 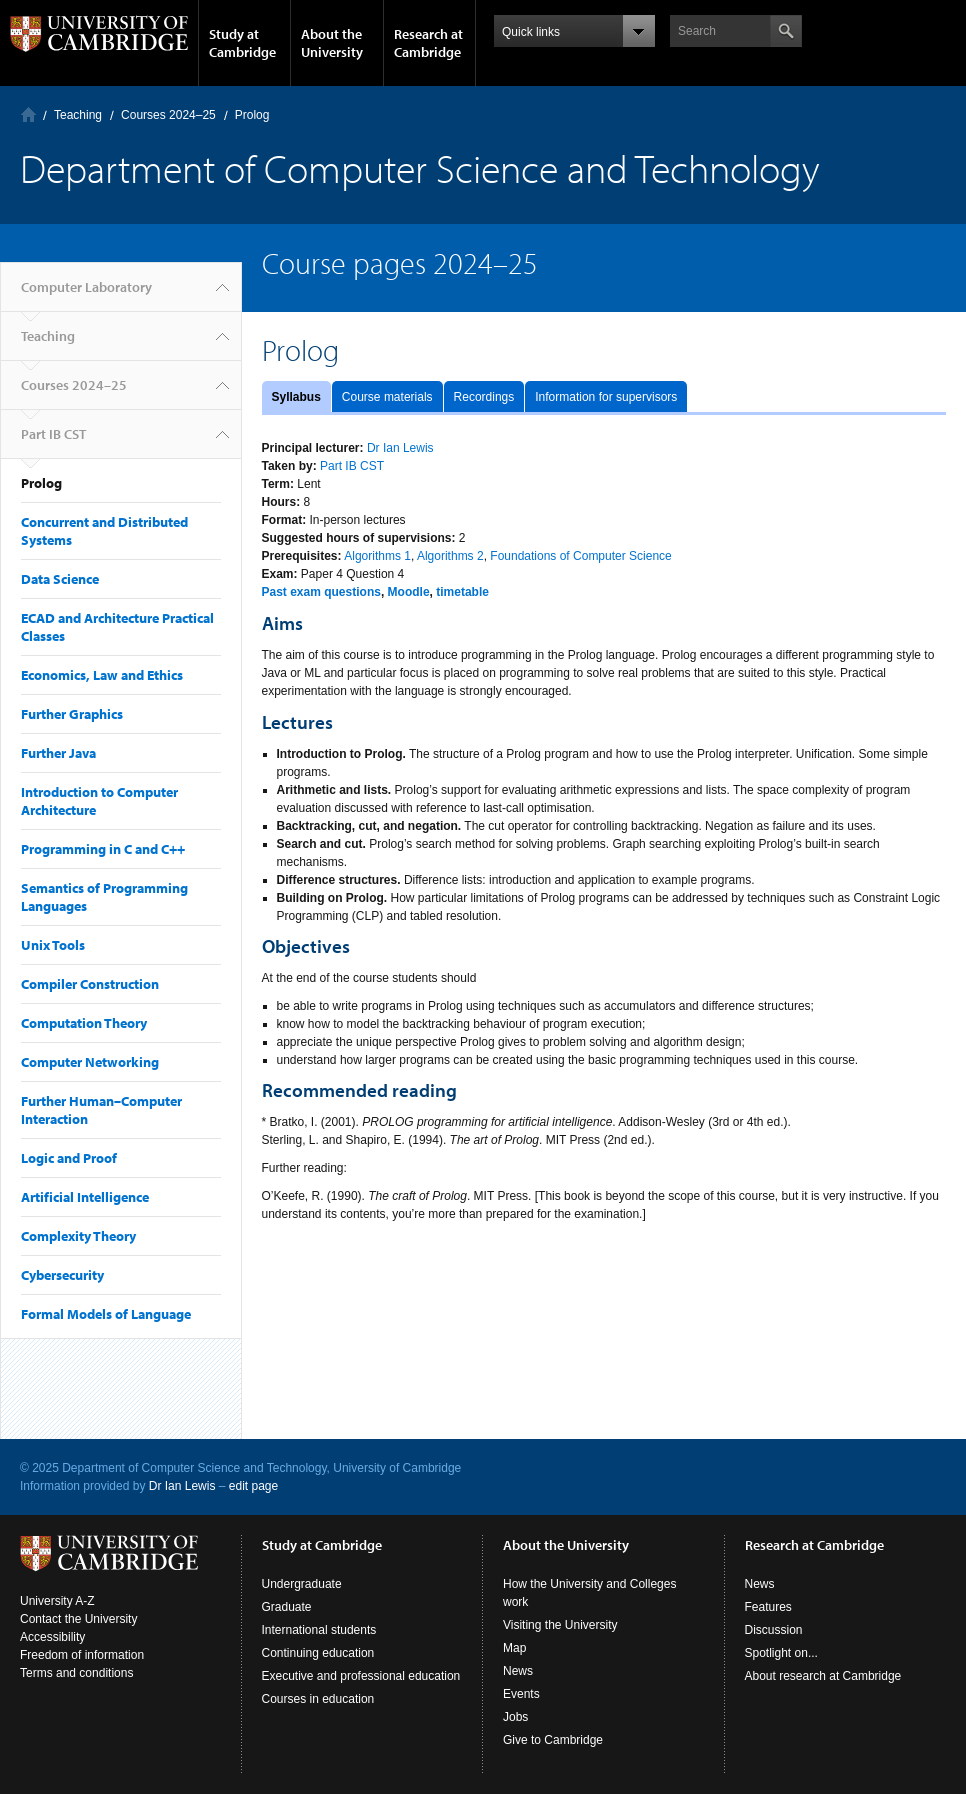 What do you see at coordinates (553, 1740) in the screenshot?
I see `Give to Cambridge` at bounding box center [553, 1740].